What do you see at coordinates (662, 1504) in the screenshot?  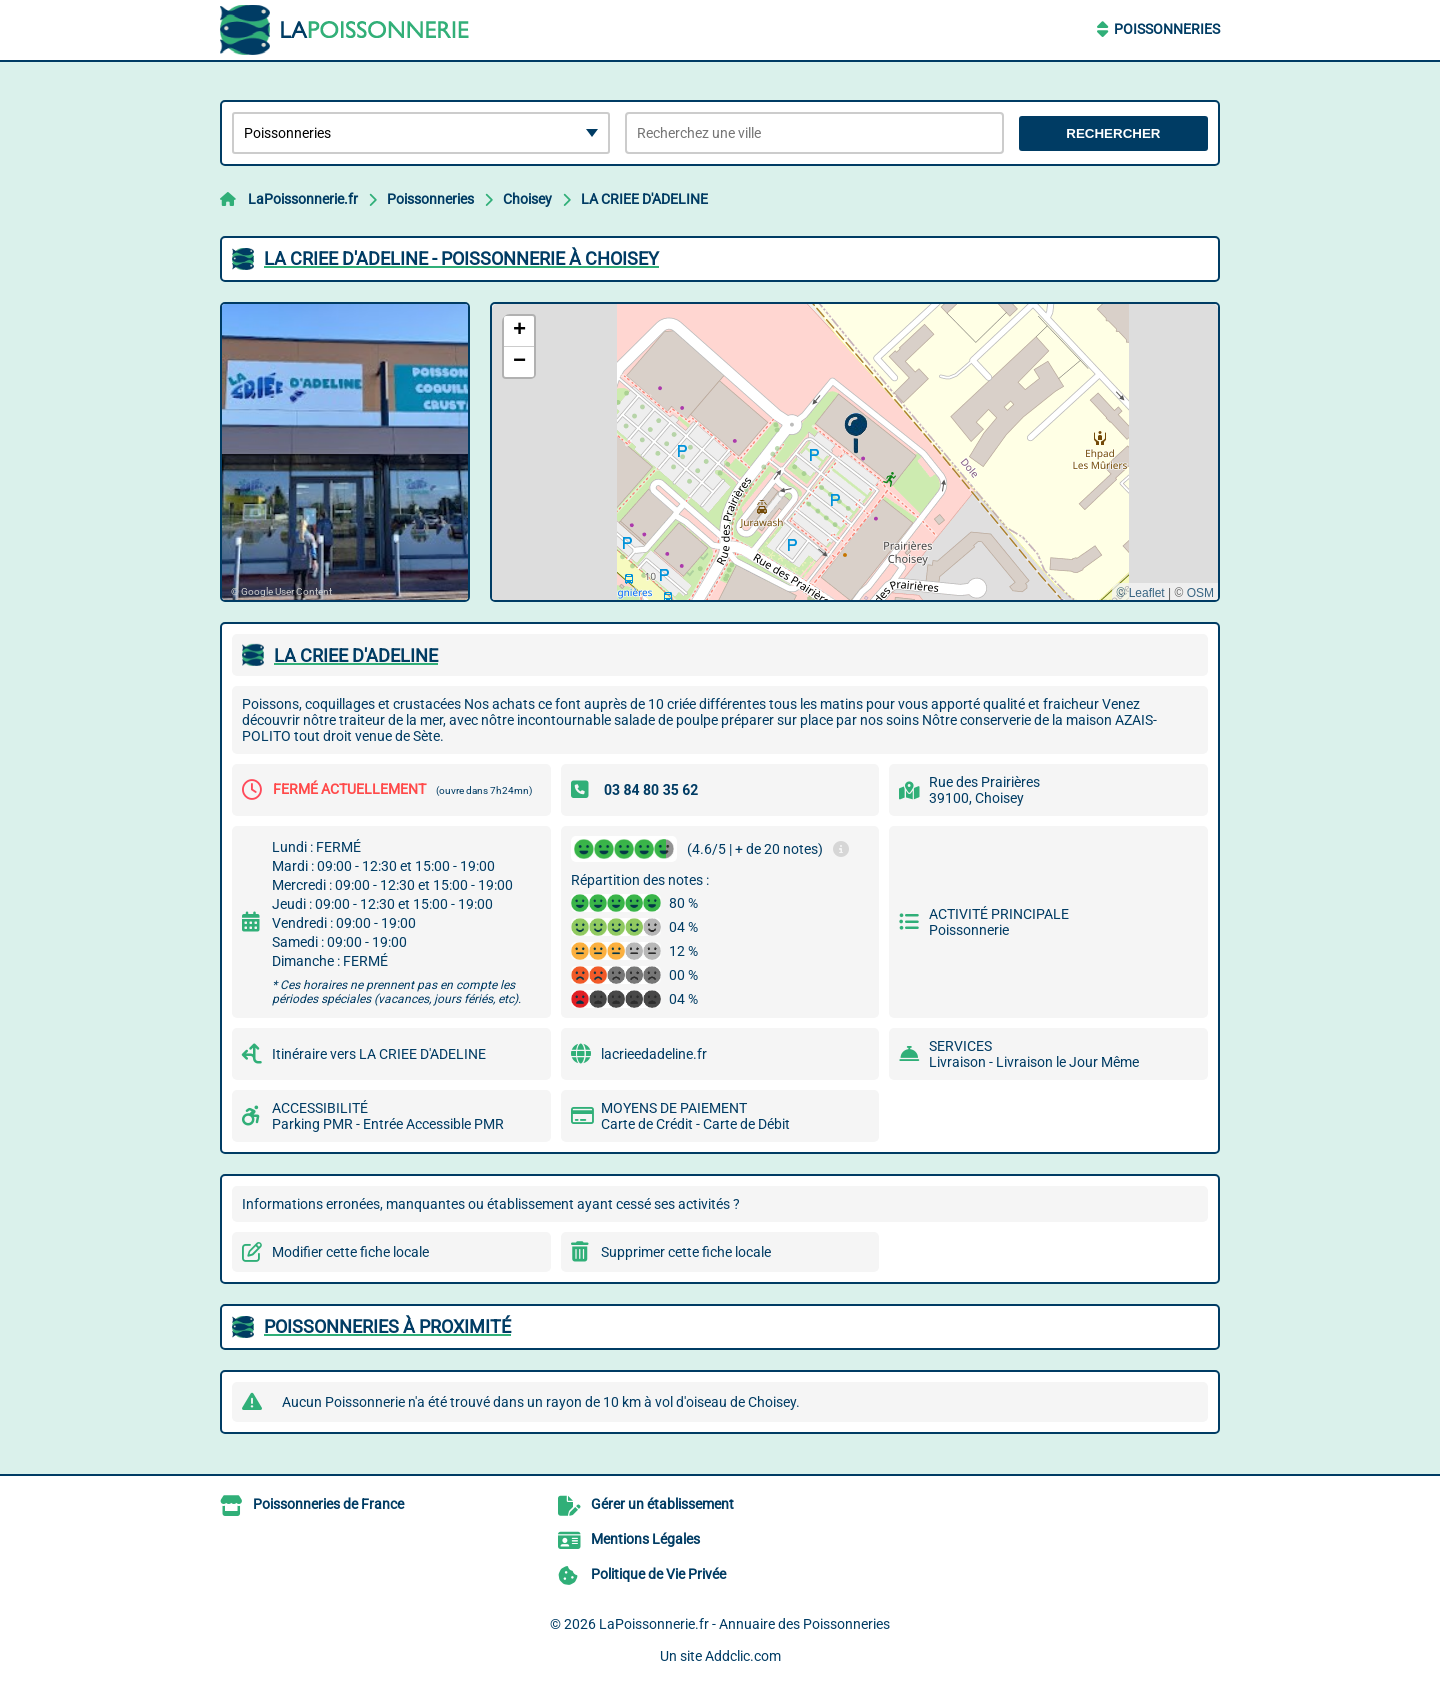 I see `Gérer un établissement` at bounding box center [662, 1504].